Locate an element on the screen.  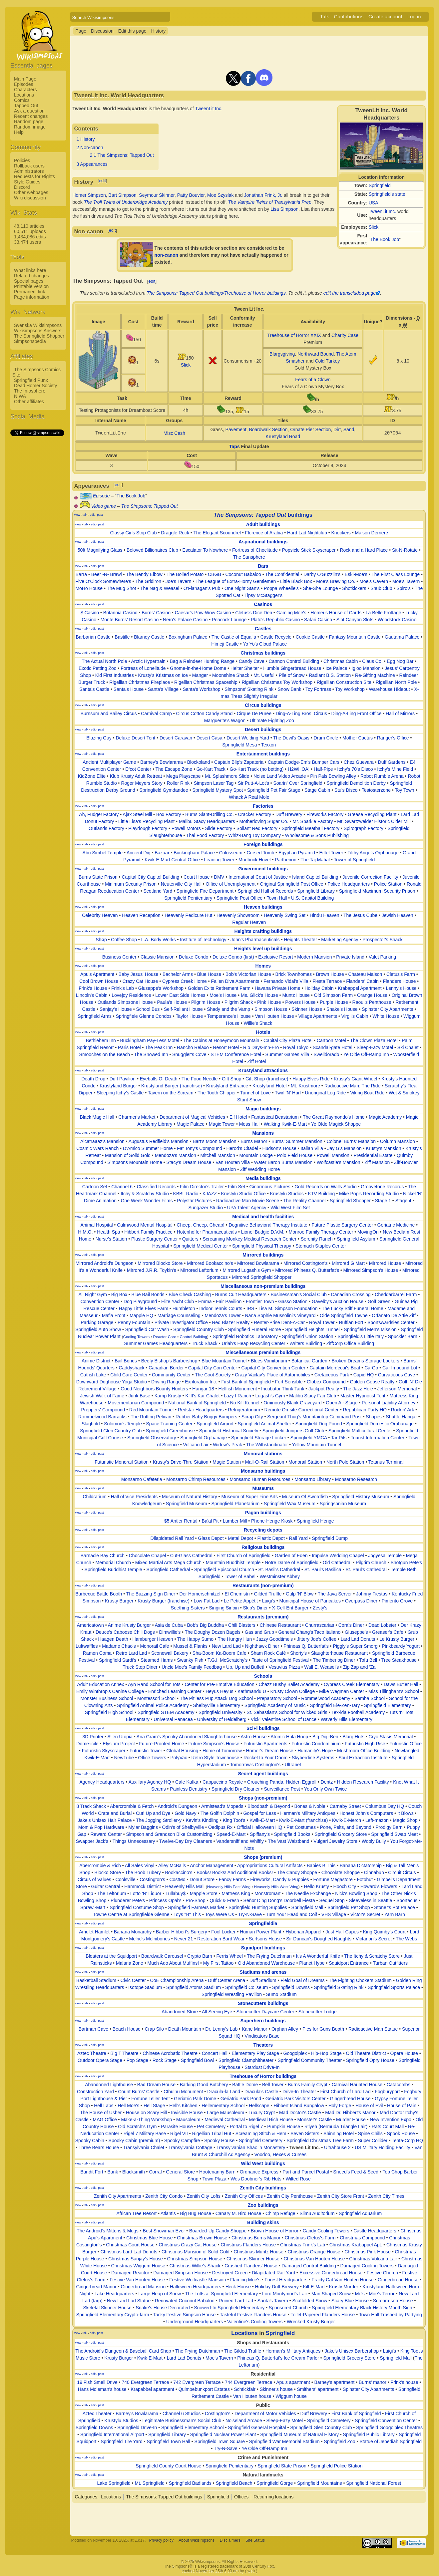
Shinning Hotel is located at coordinates (338, 2133).